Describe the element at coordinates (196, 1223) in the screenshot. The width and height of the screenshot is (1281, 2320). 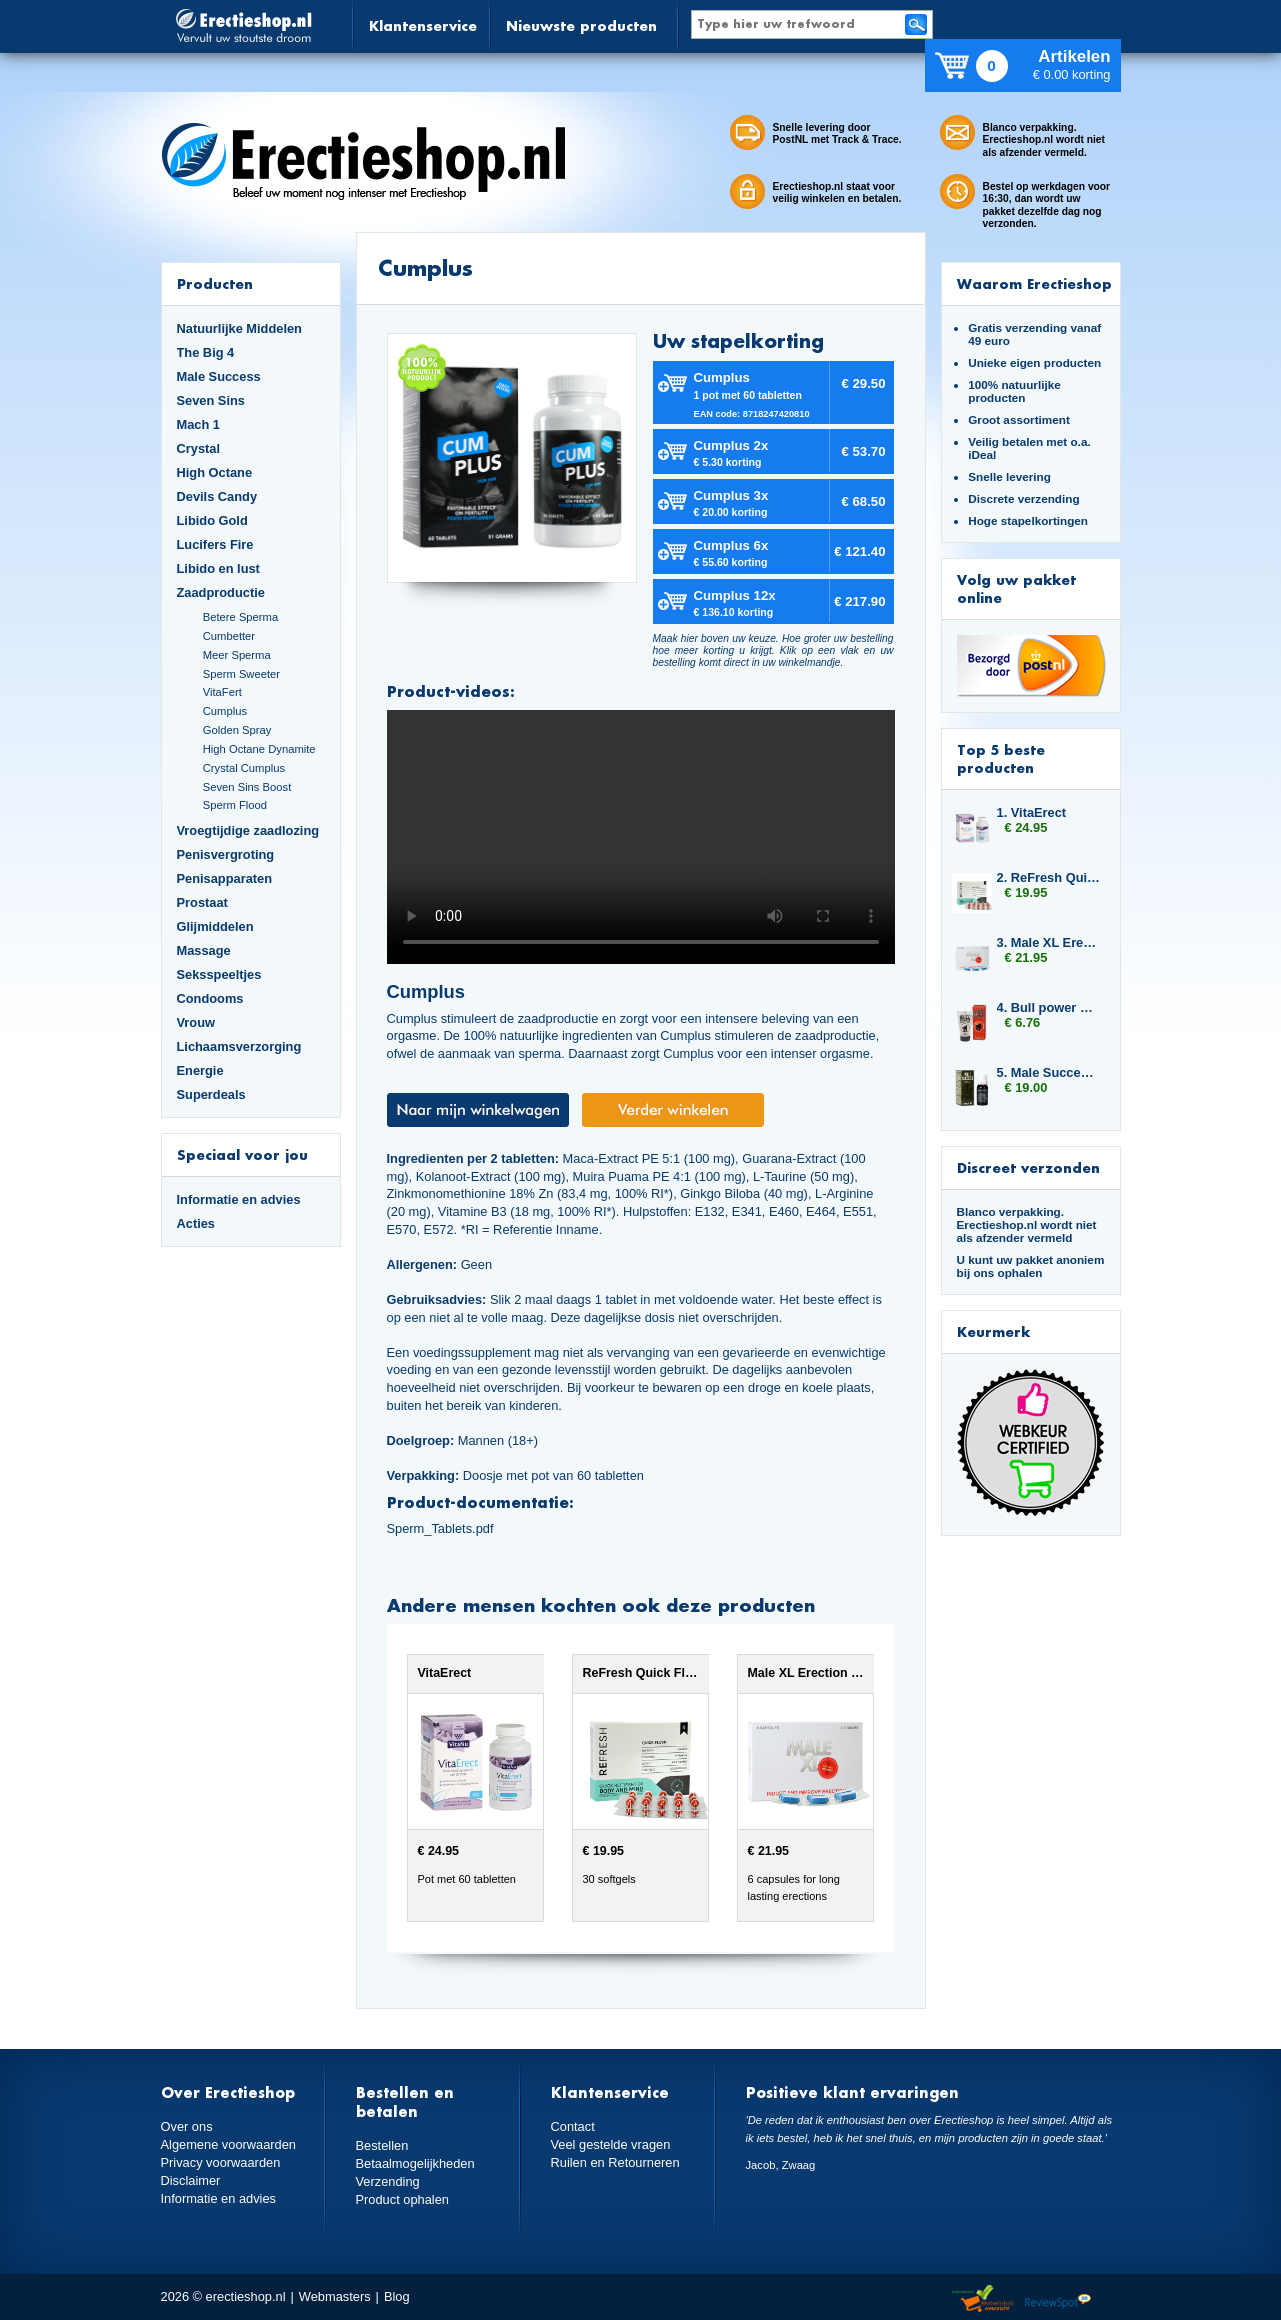
I see `Acties` at that location.